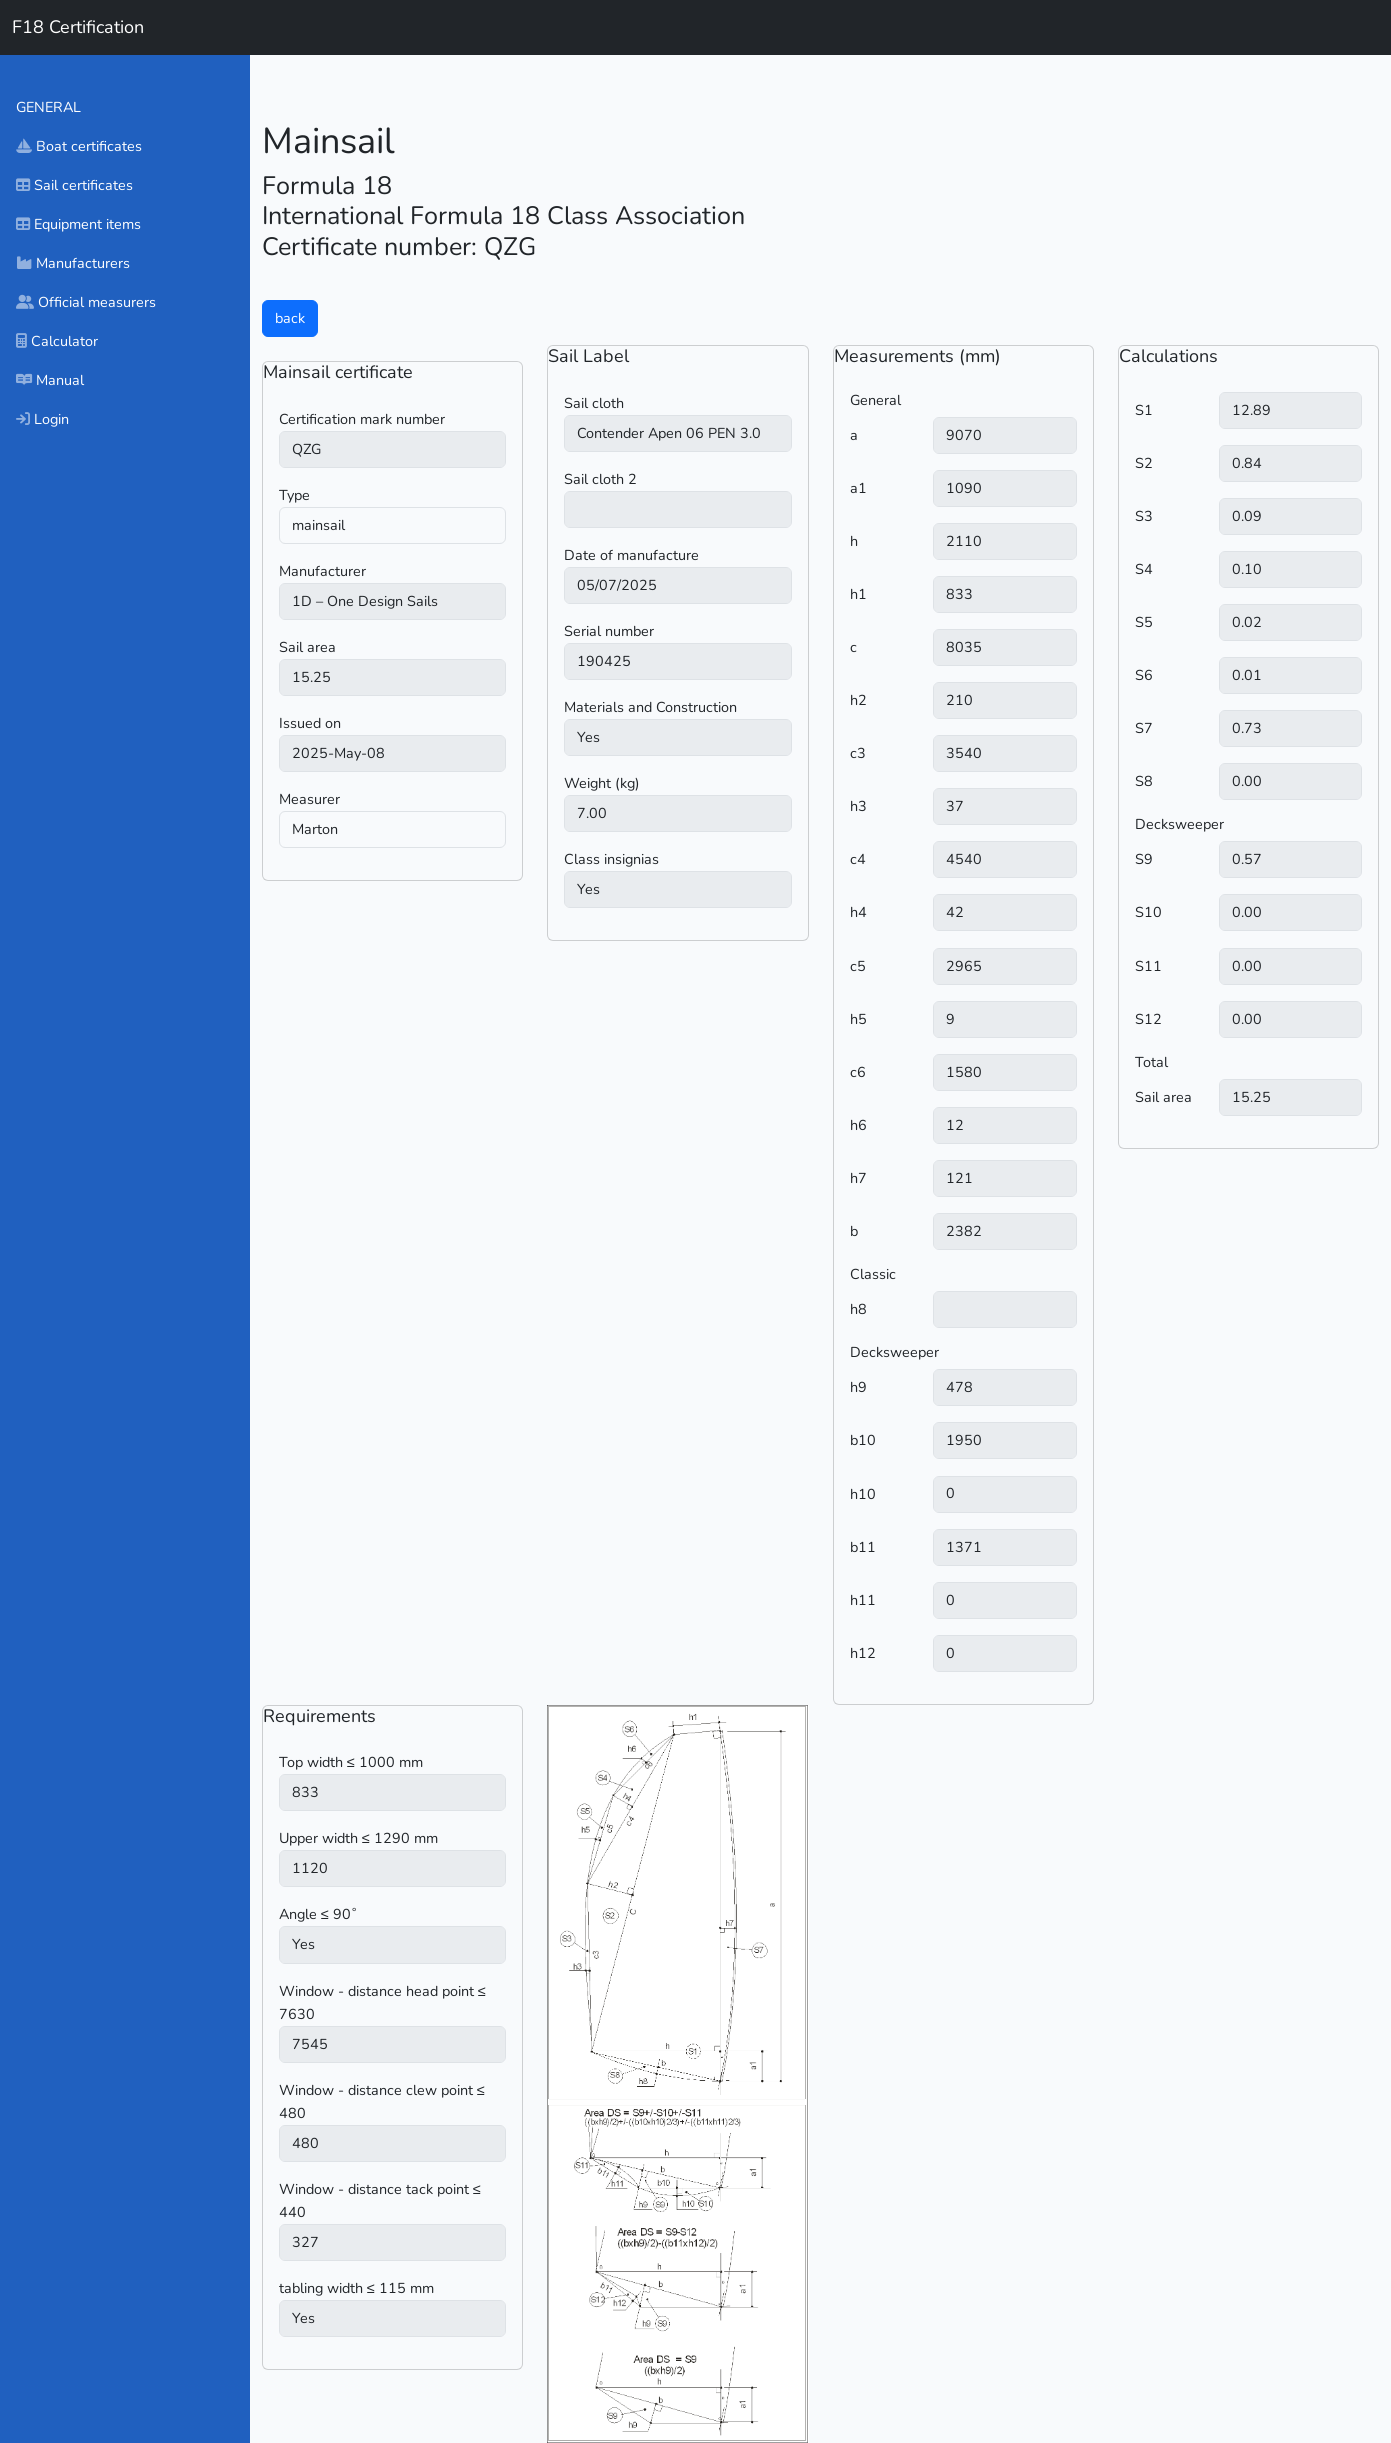 The image size is (1391, 2443). Describe the element at coordinates (351, 1762) in the screenshot. I see `Top width ≤ 1000 mm` at that location.